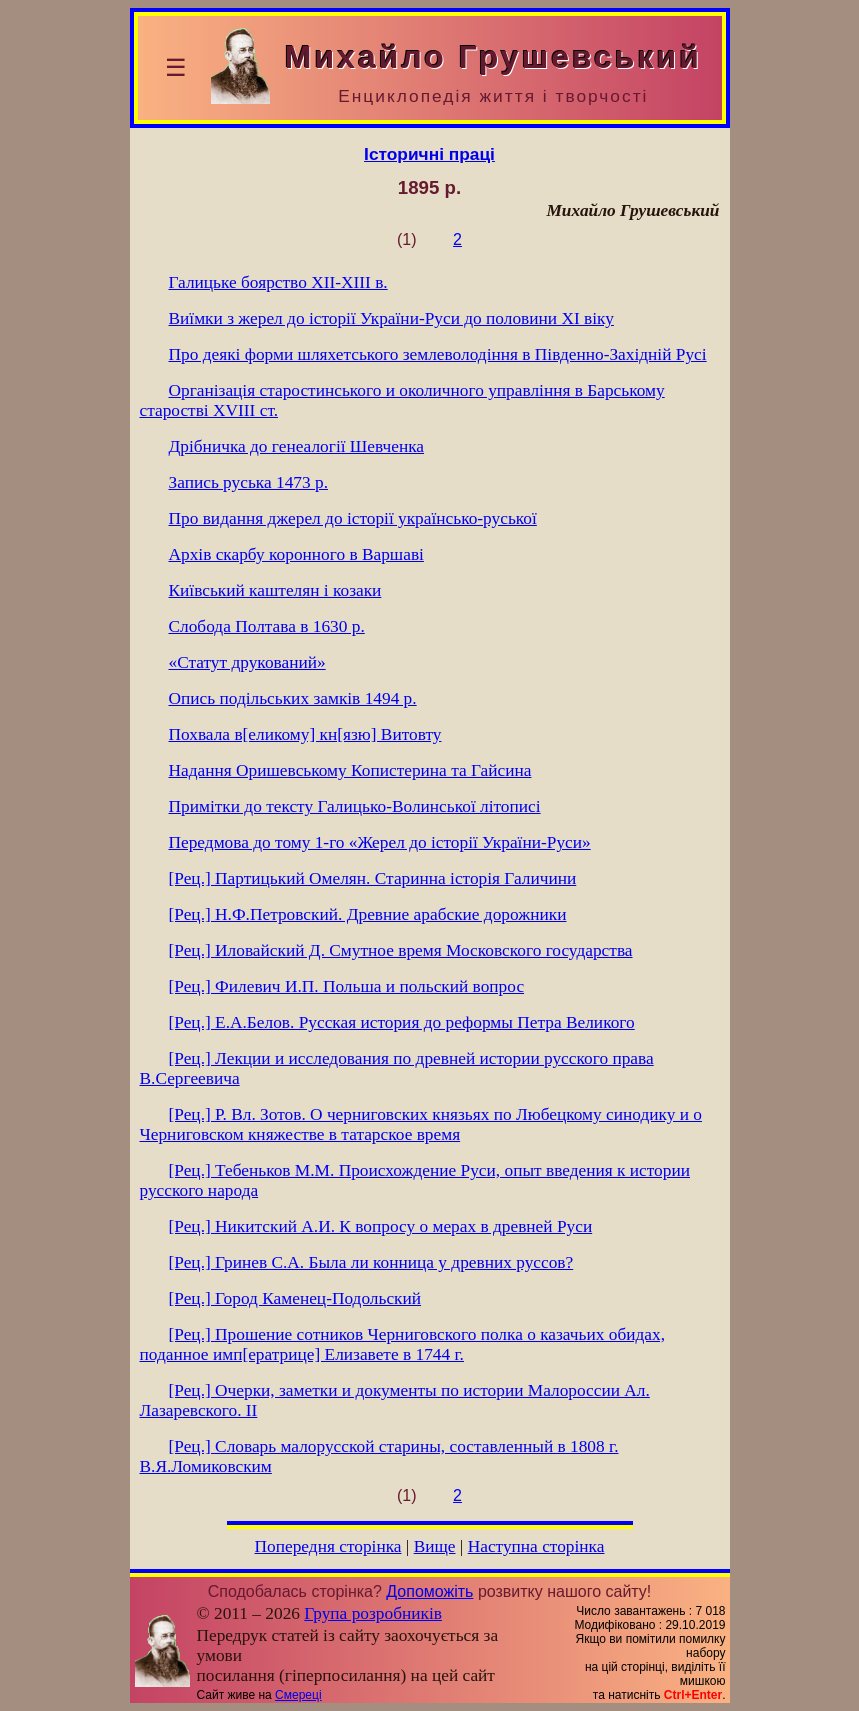  I want to click on Опись подільських замків 1494 р., so click(293, 698).